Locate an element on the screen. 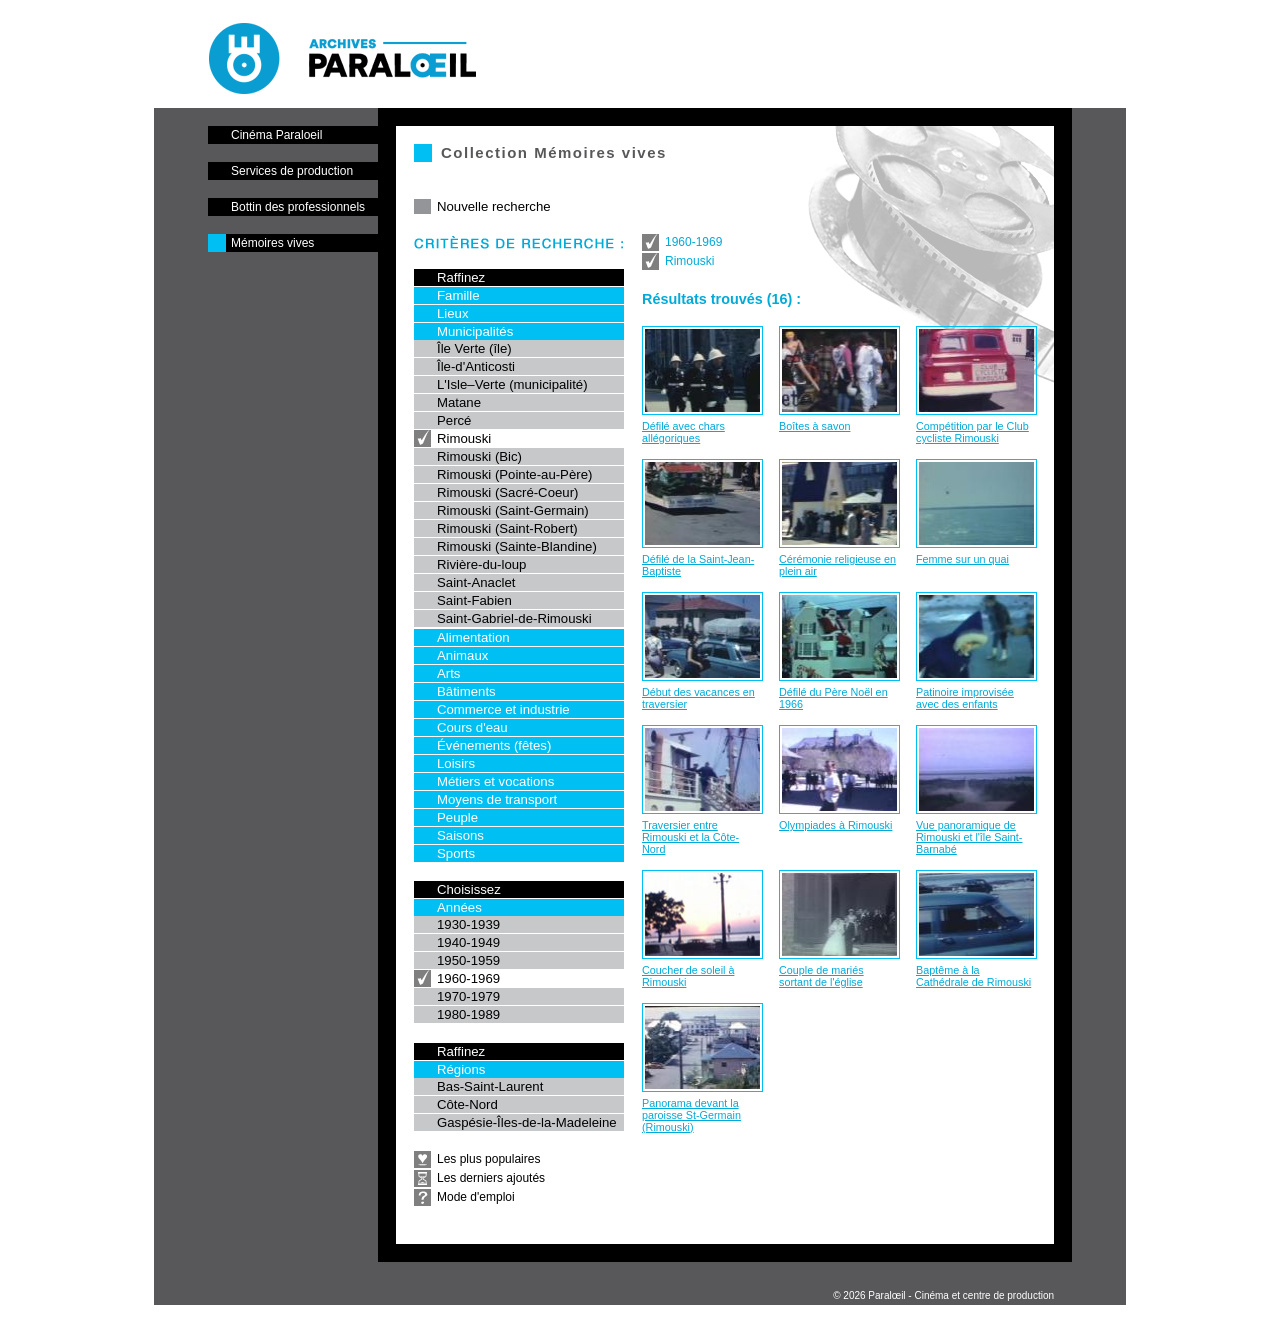 This screenshot has width=1280, height=1323. Rimouski (Pointe-au-Père) is located at coordinates (514, 474).